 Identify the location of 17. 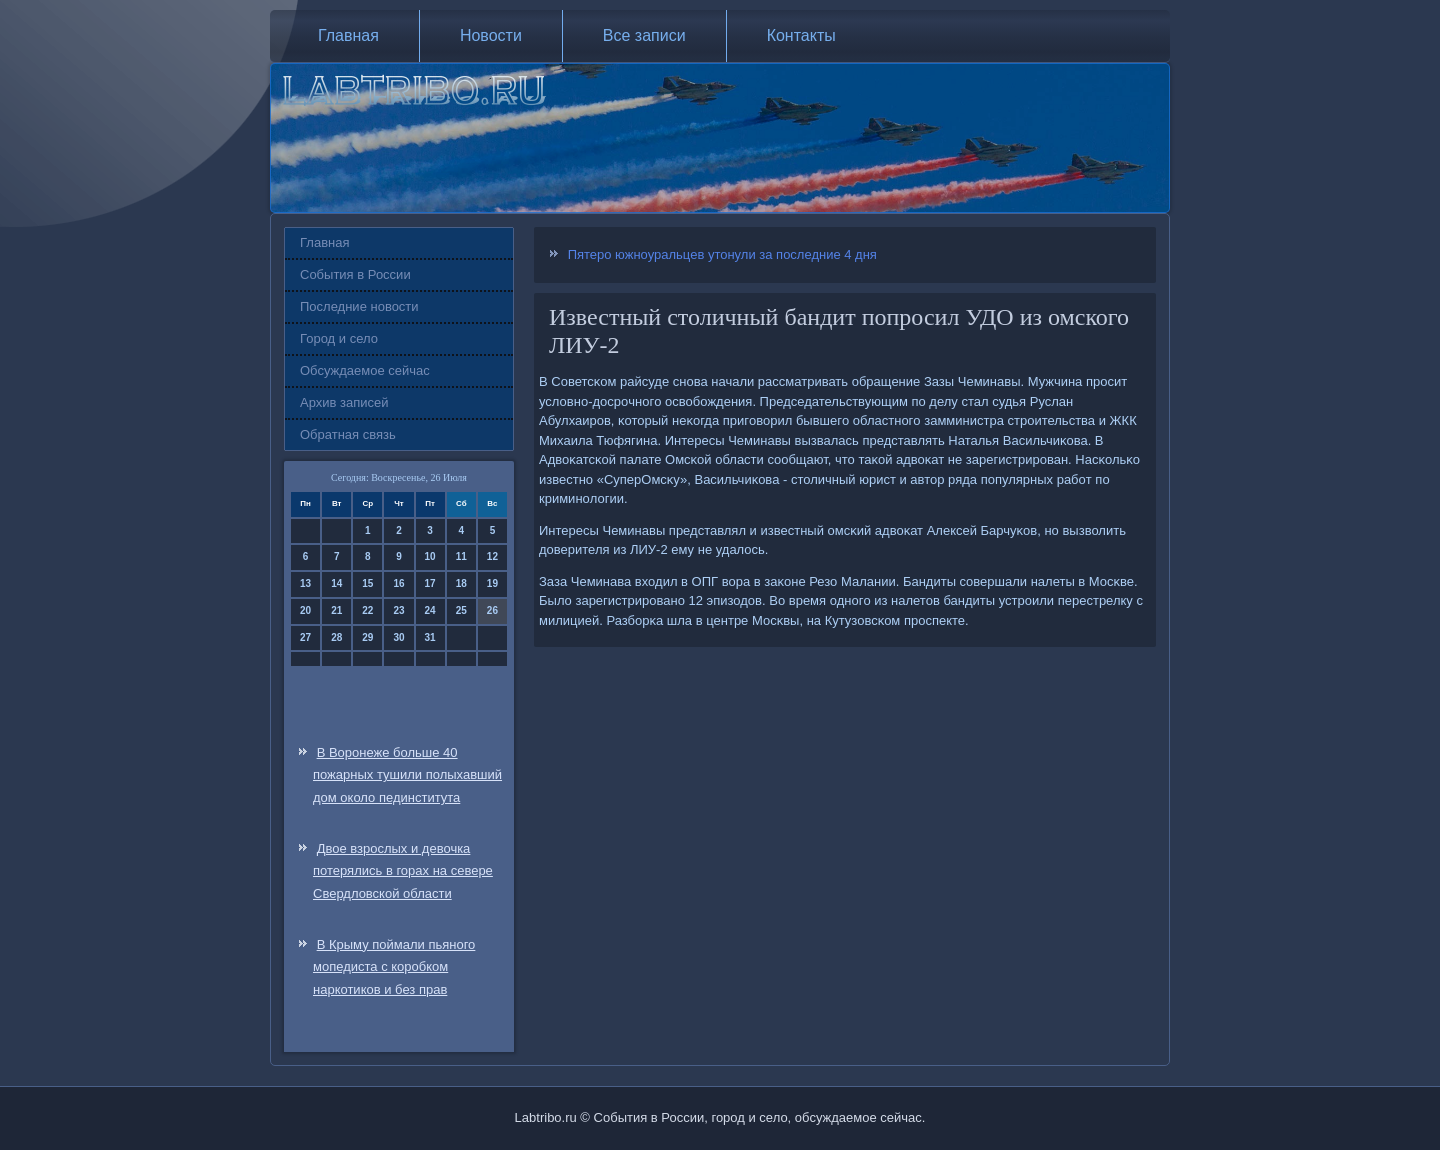
(430, 583).